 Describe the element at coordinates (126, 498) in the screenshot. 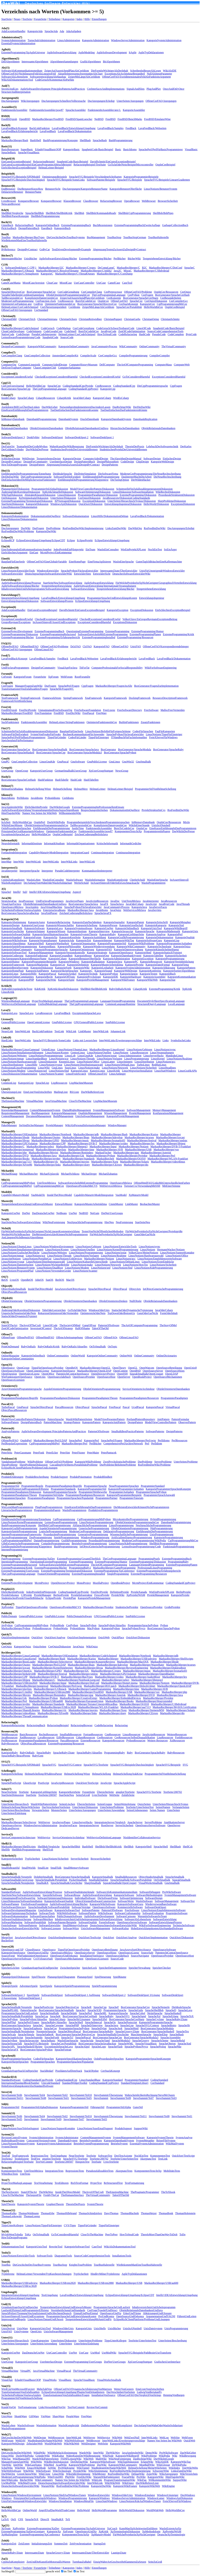

I see `JavaResourcen/DiskussionCodingStandards` at that location.